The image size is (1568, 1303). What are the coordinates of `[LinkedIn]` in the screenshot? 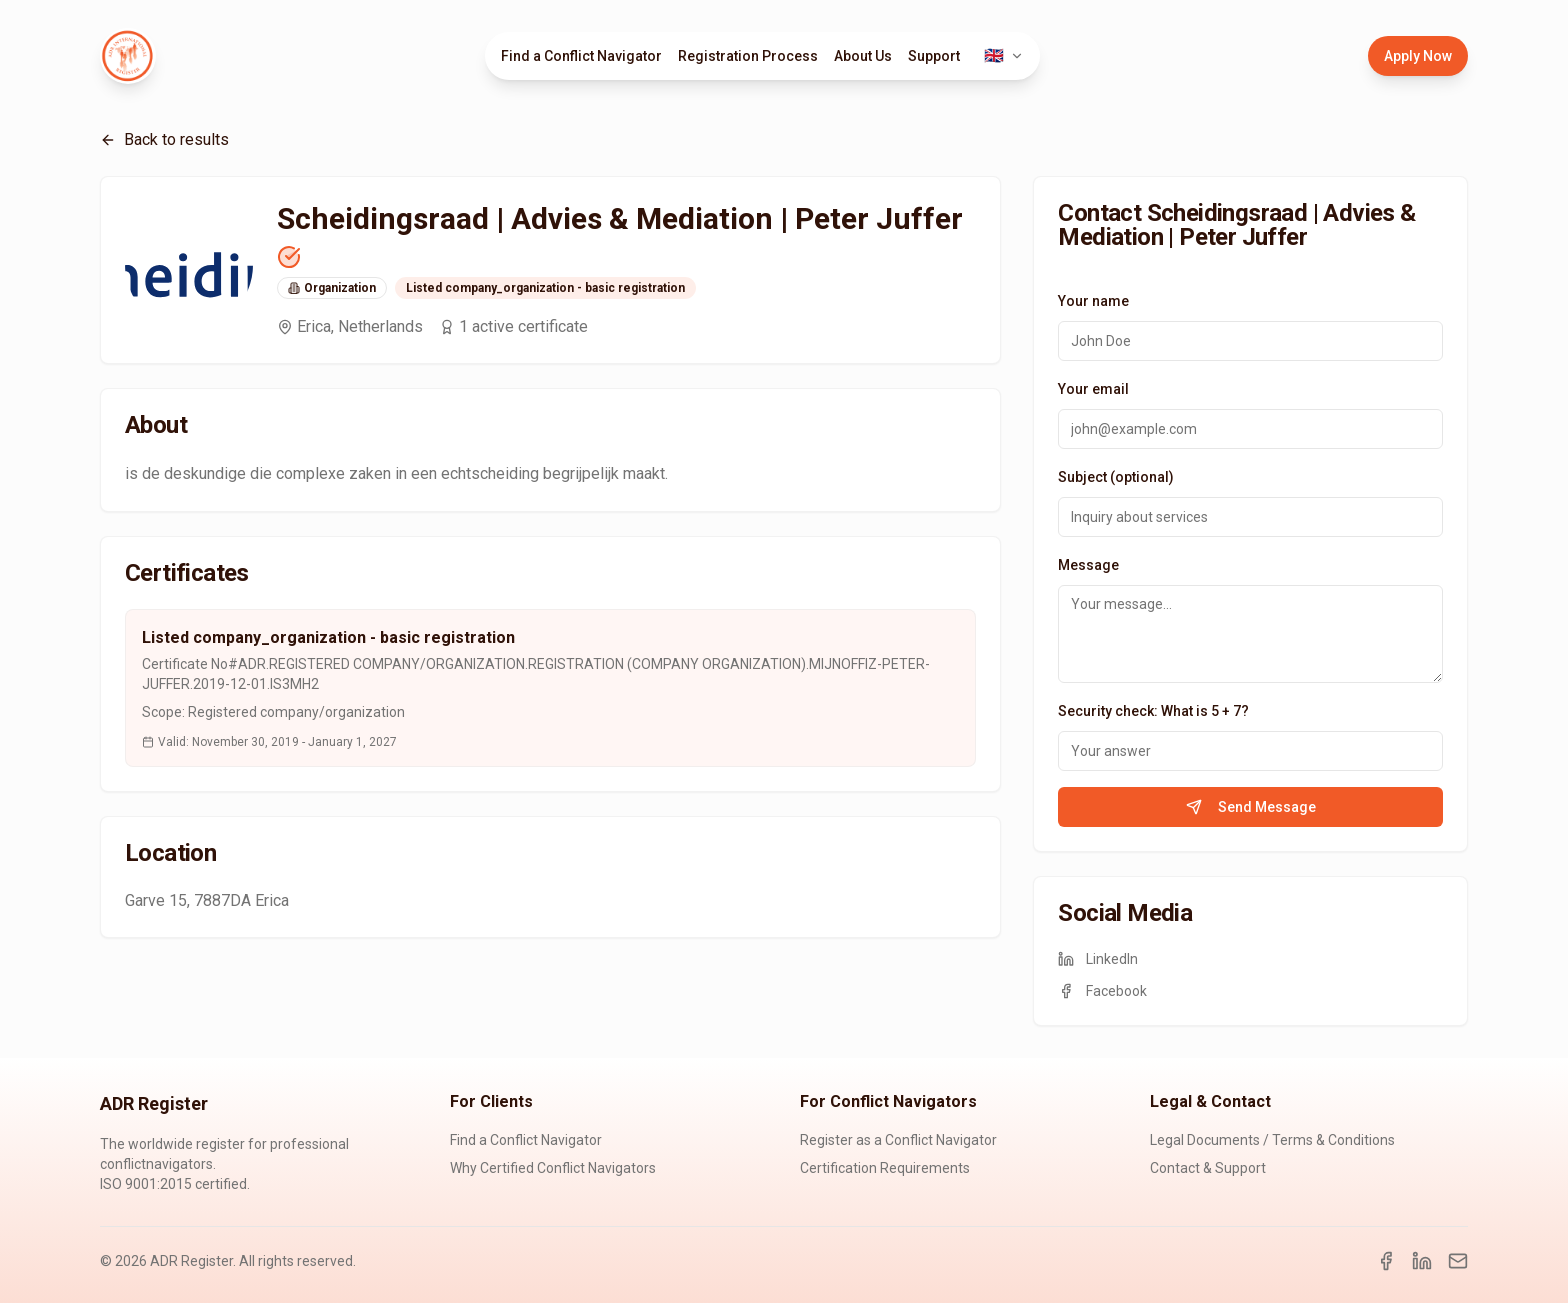 It's located at (1422, 1261).